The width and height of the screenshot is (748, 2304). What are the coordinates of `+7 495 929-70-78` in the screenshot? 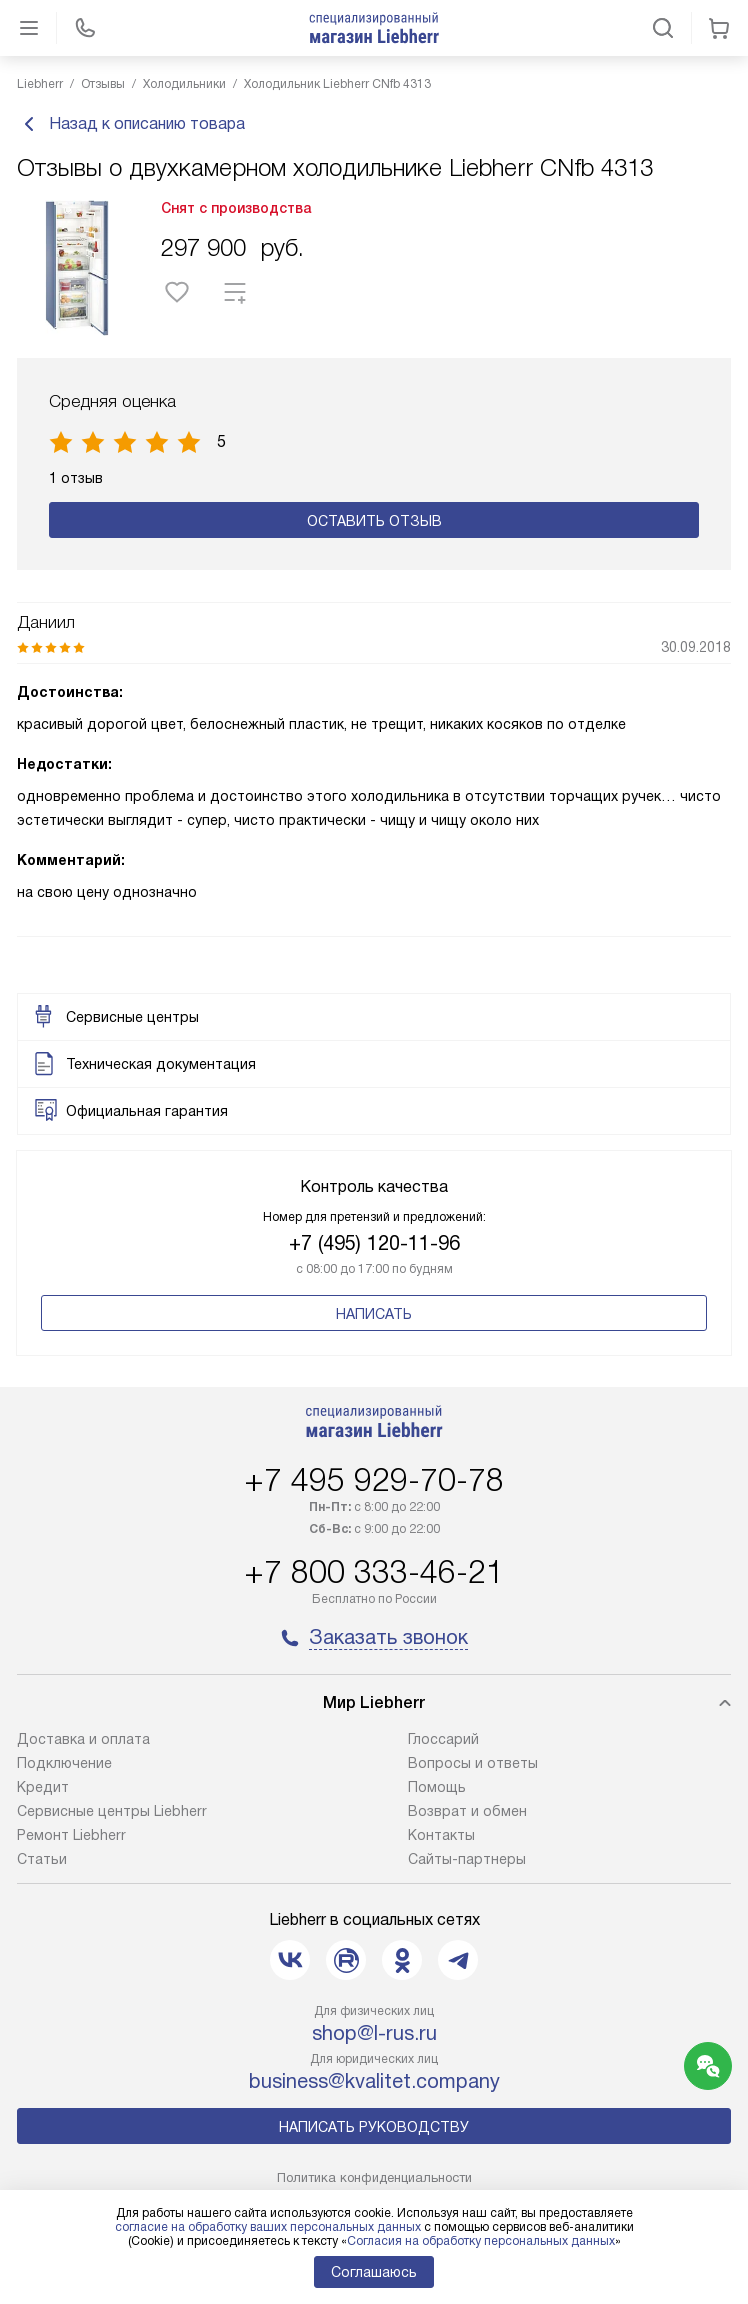 It's located at (374, 1480).